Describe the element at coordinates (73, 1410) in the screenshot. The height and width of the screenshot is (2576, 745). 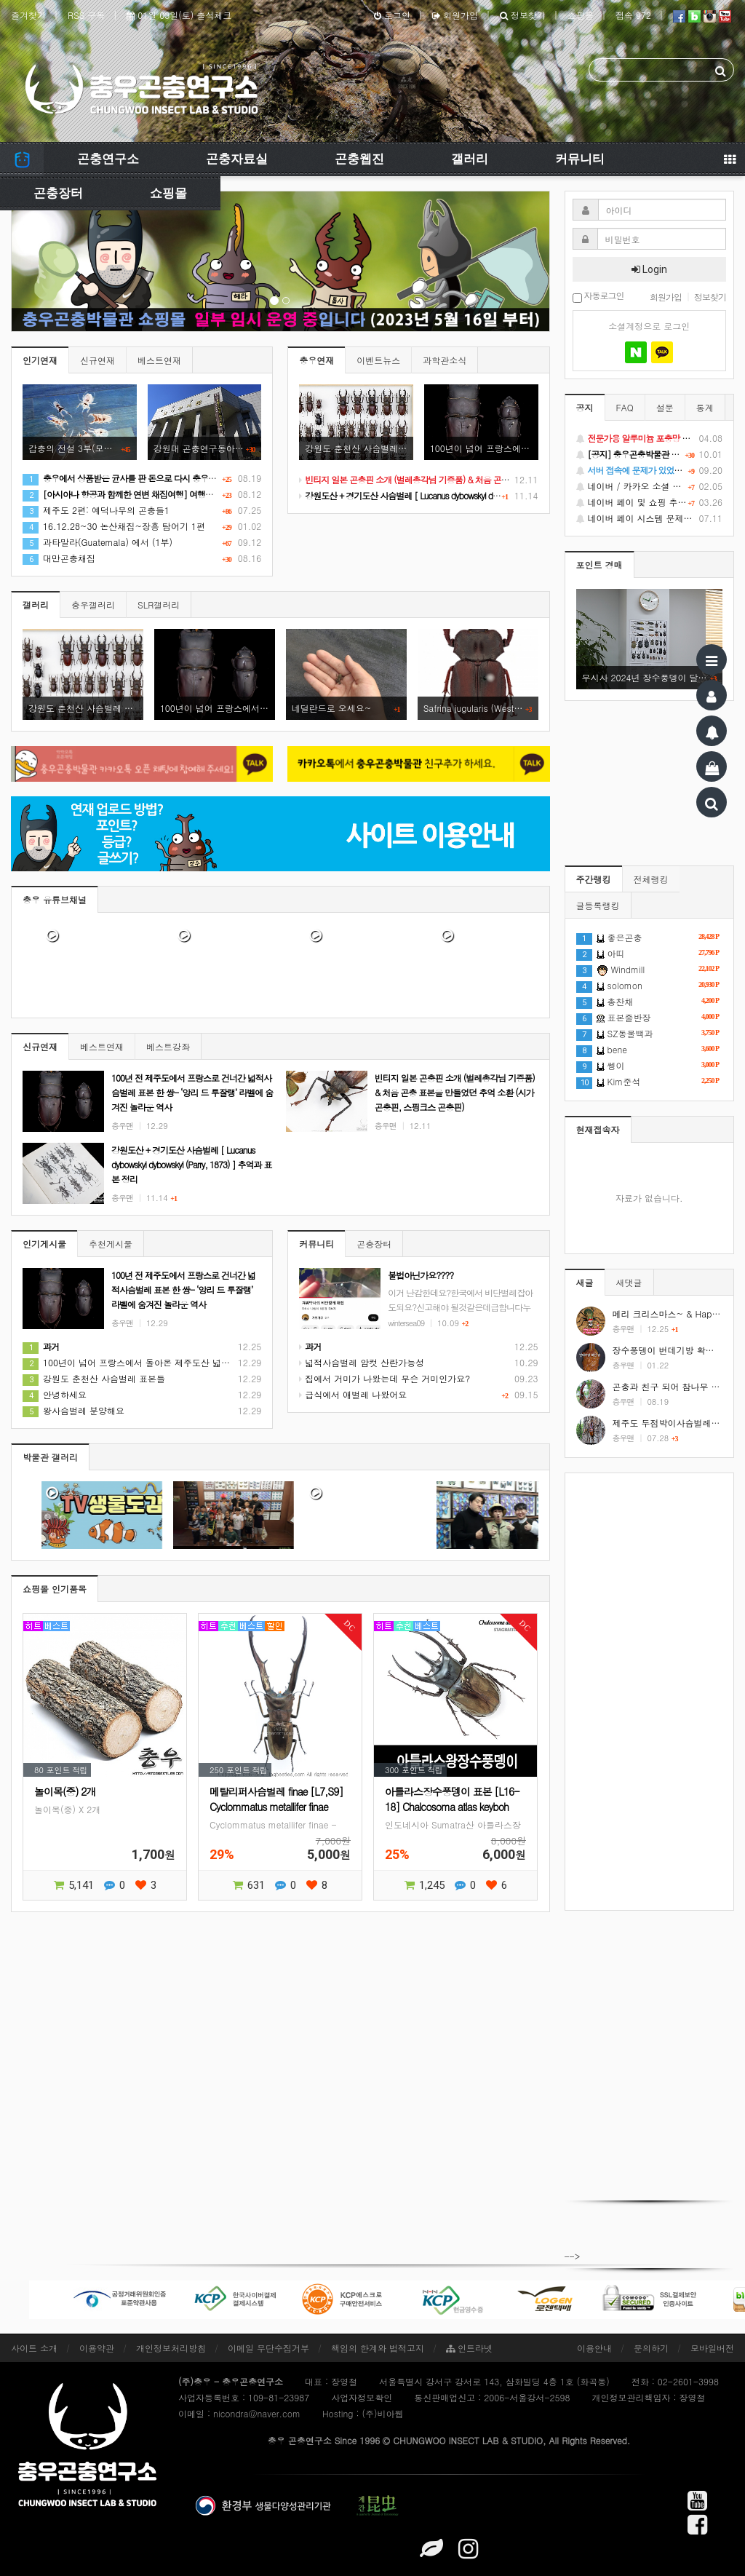
I see `왕사슴벌레 분양해요` at that location.